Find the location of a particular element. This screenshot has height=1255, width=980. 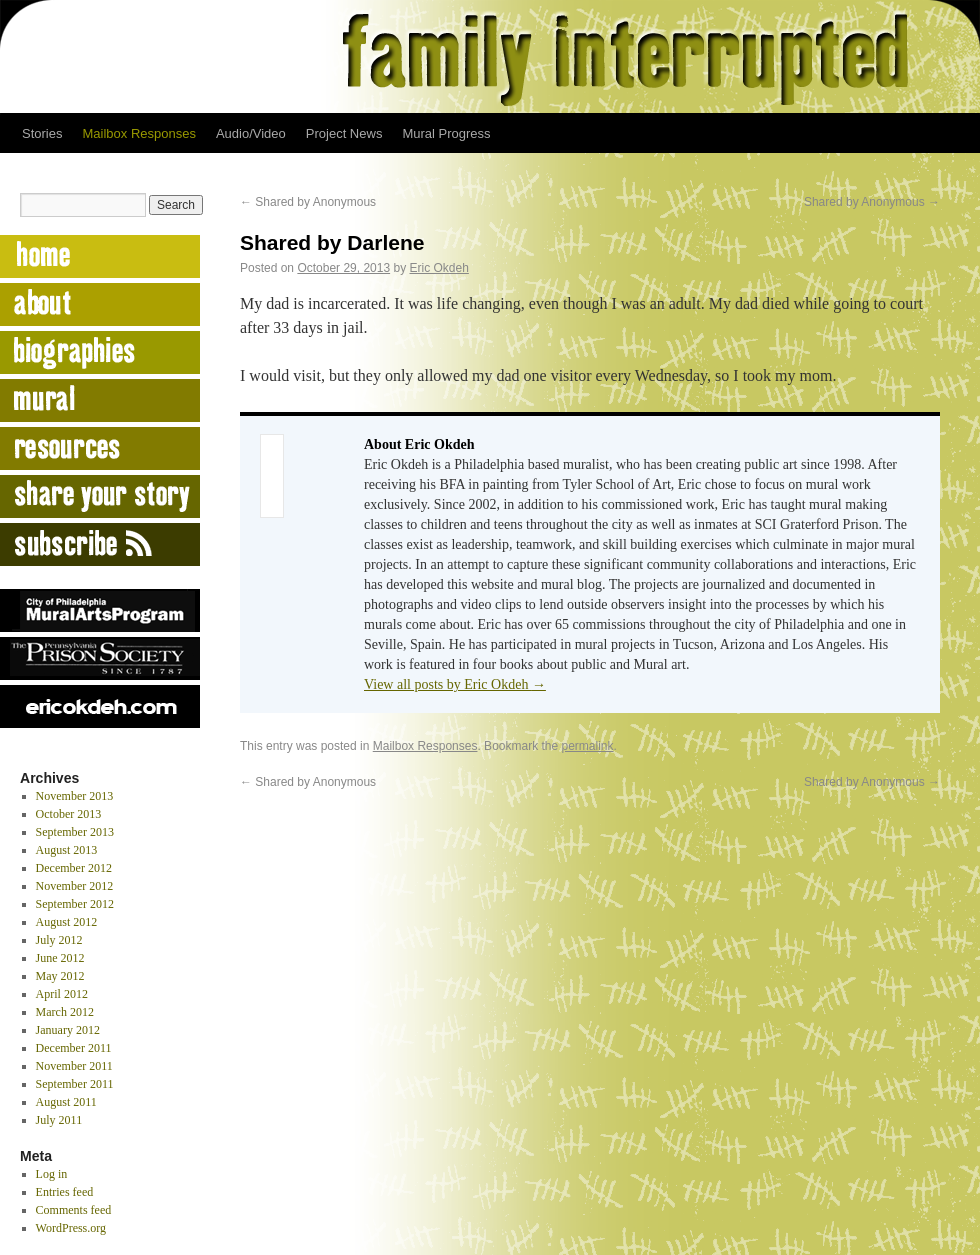

June 2012 is located at coordinates (60, 958).